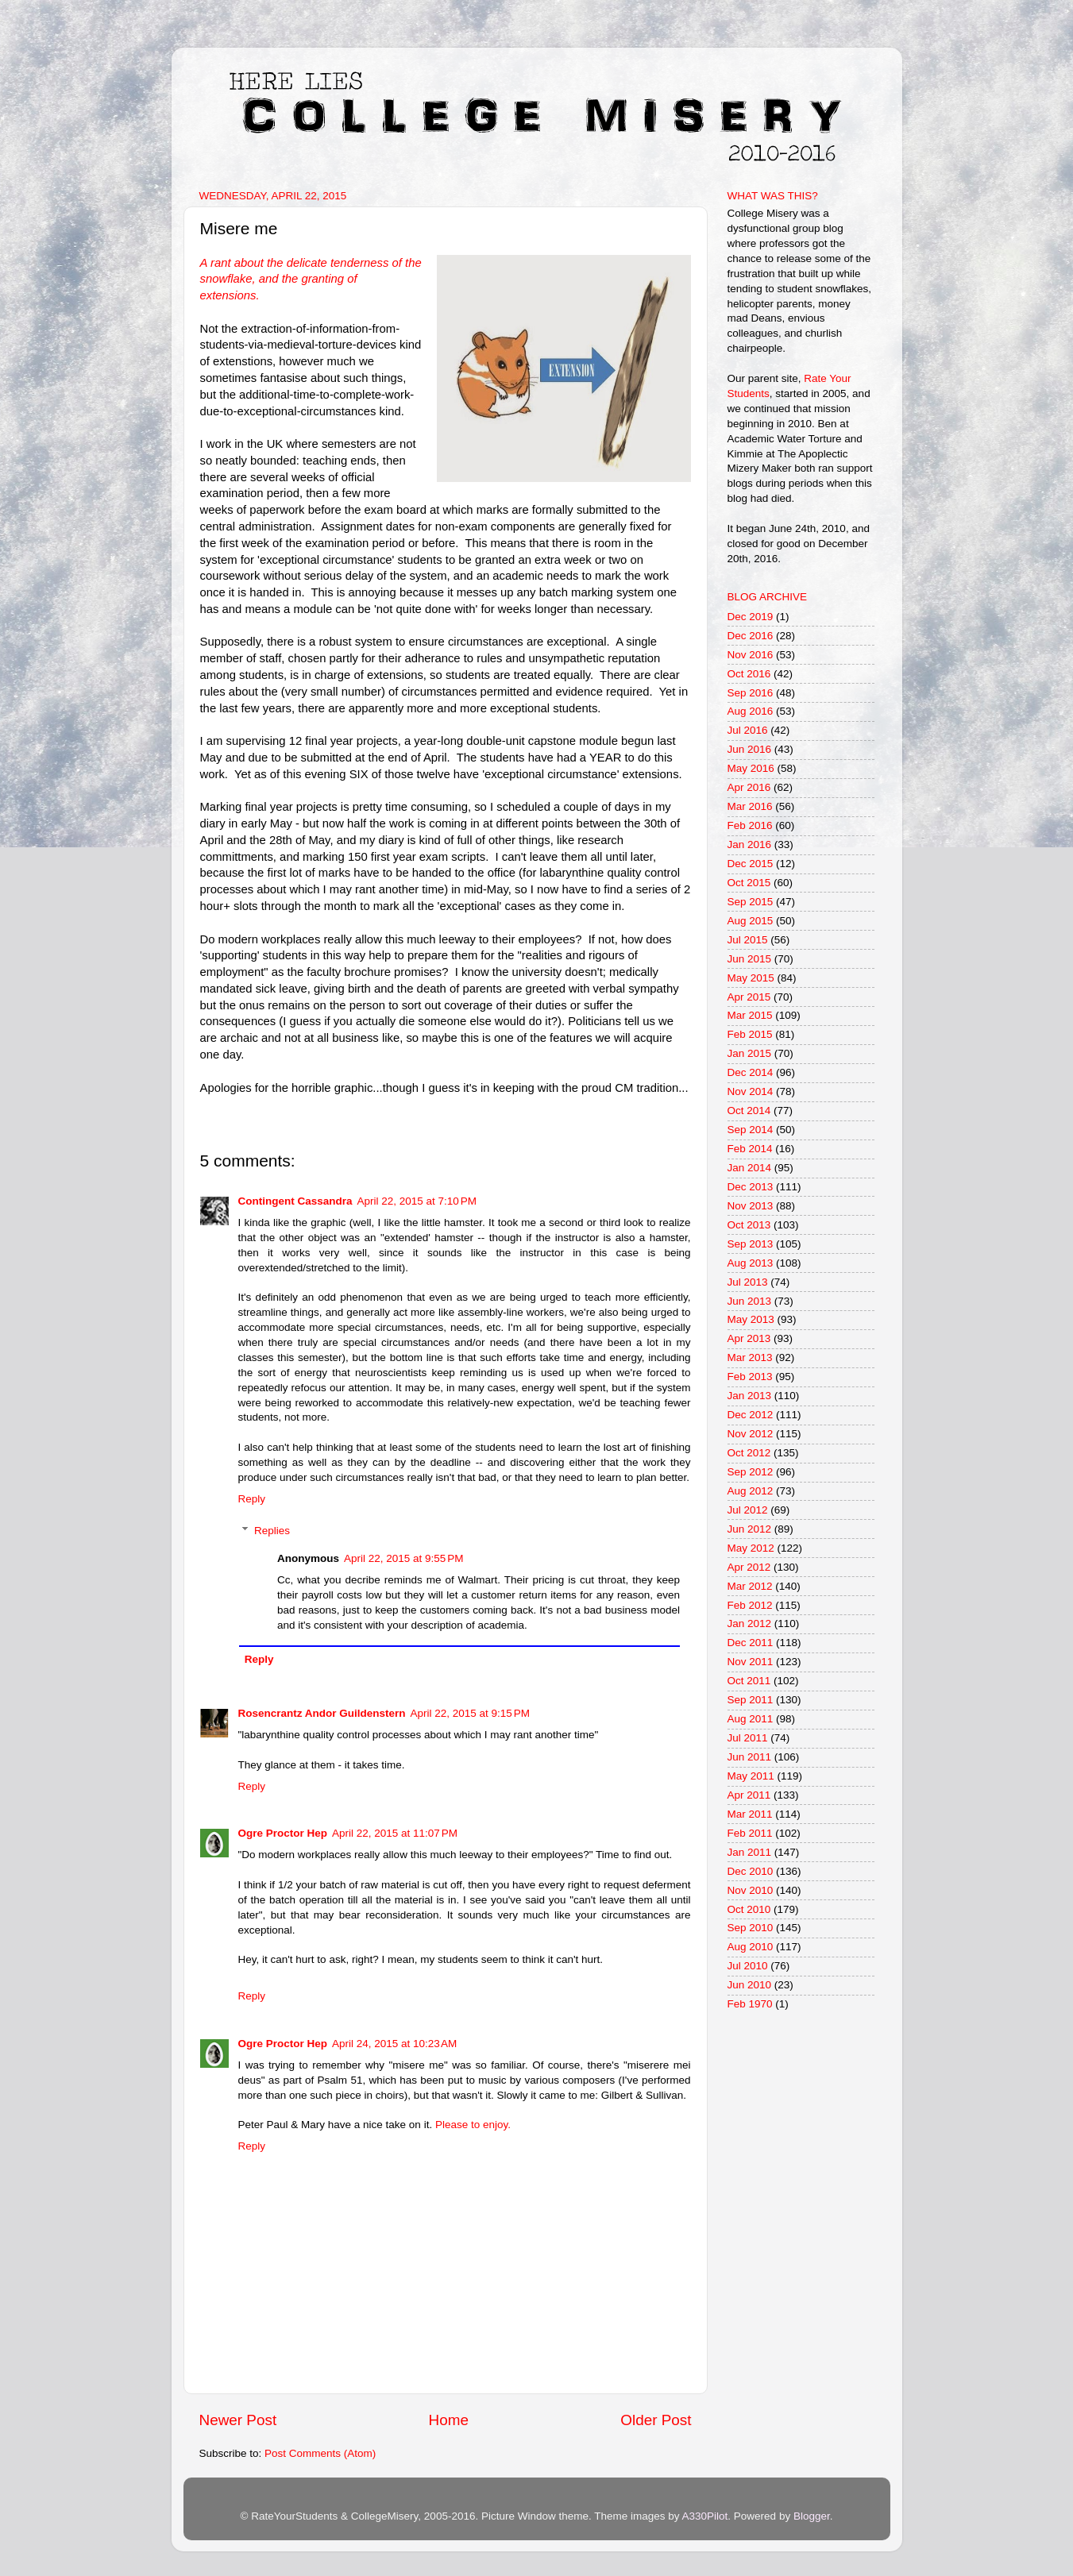  Describe the element at coordinates (751, 1091) in the screenshot. I see `Nov 2014` at that location.